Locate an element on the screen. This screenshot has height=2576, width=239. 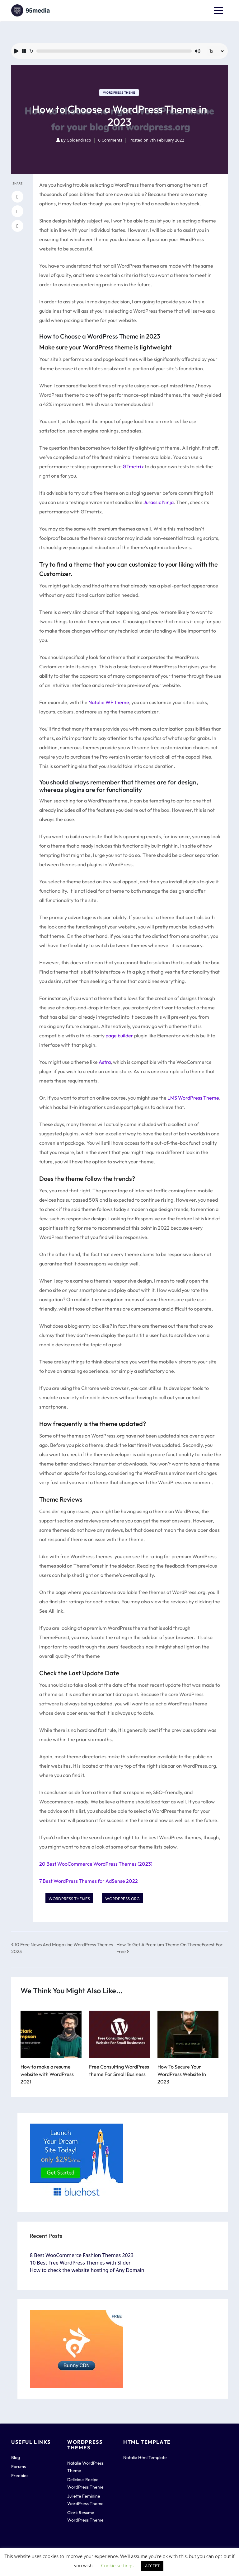
Forums is located at coordinates (18, 2466).